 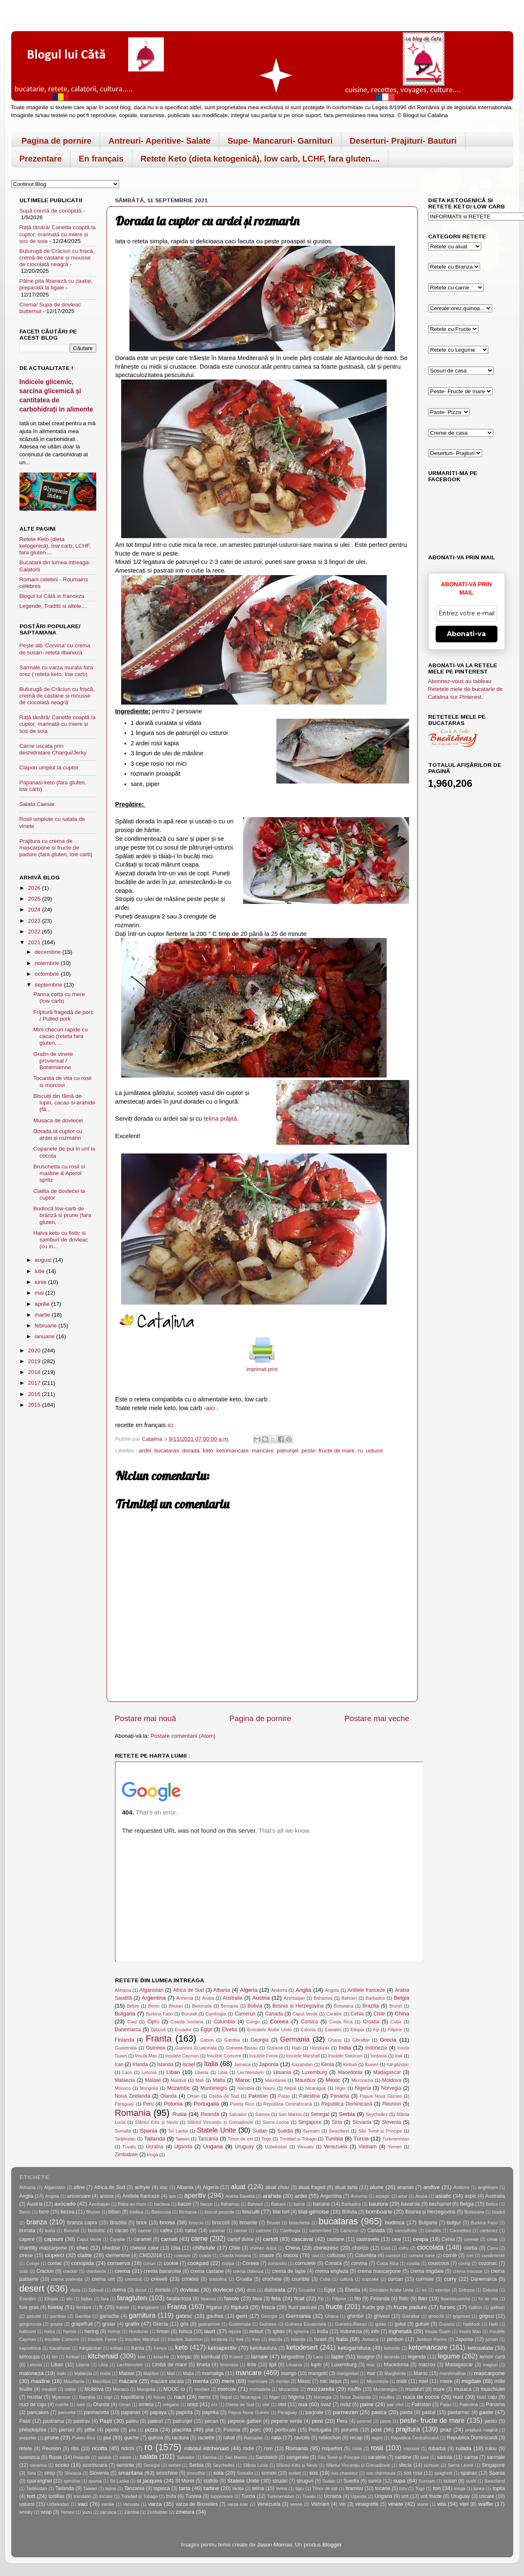 I want to click on Turkmenistan, so click(x=396, y=2138).